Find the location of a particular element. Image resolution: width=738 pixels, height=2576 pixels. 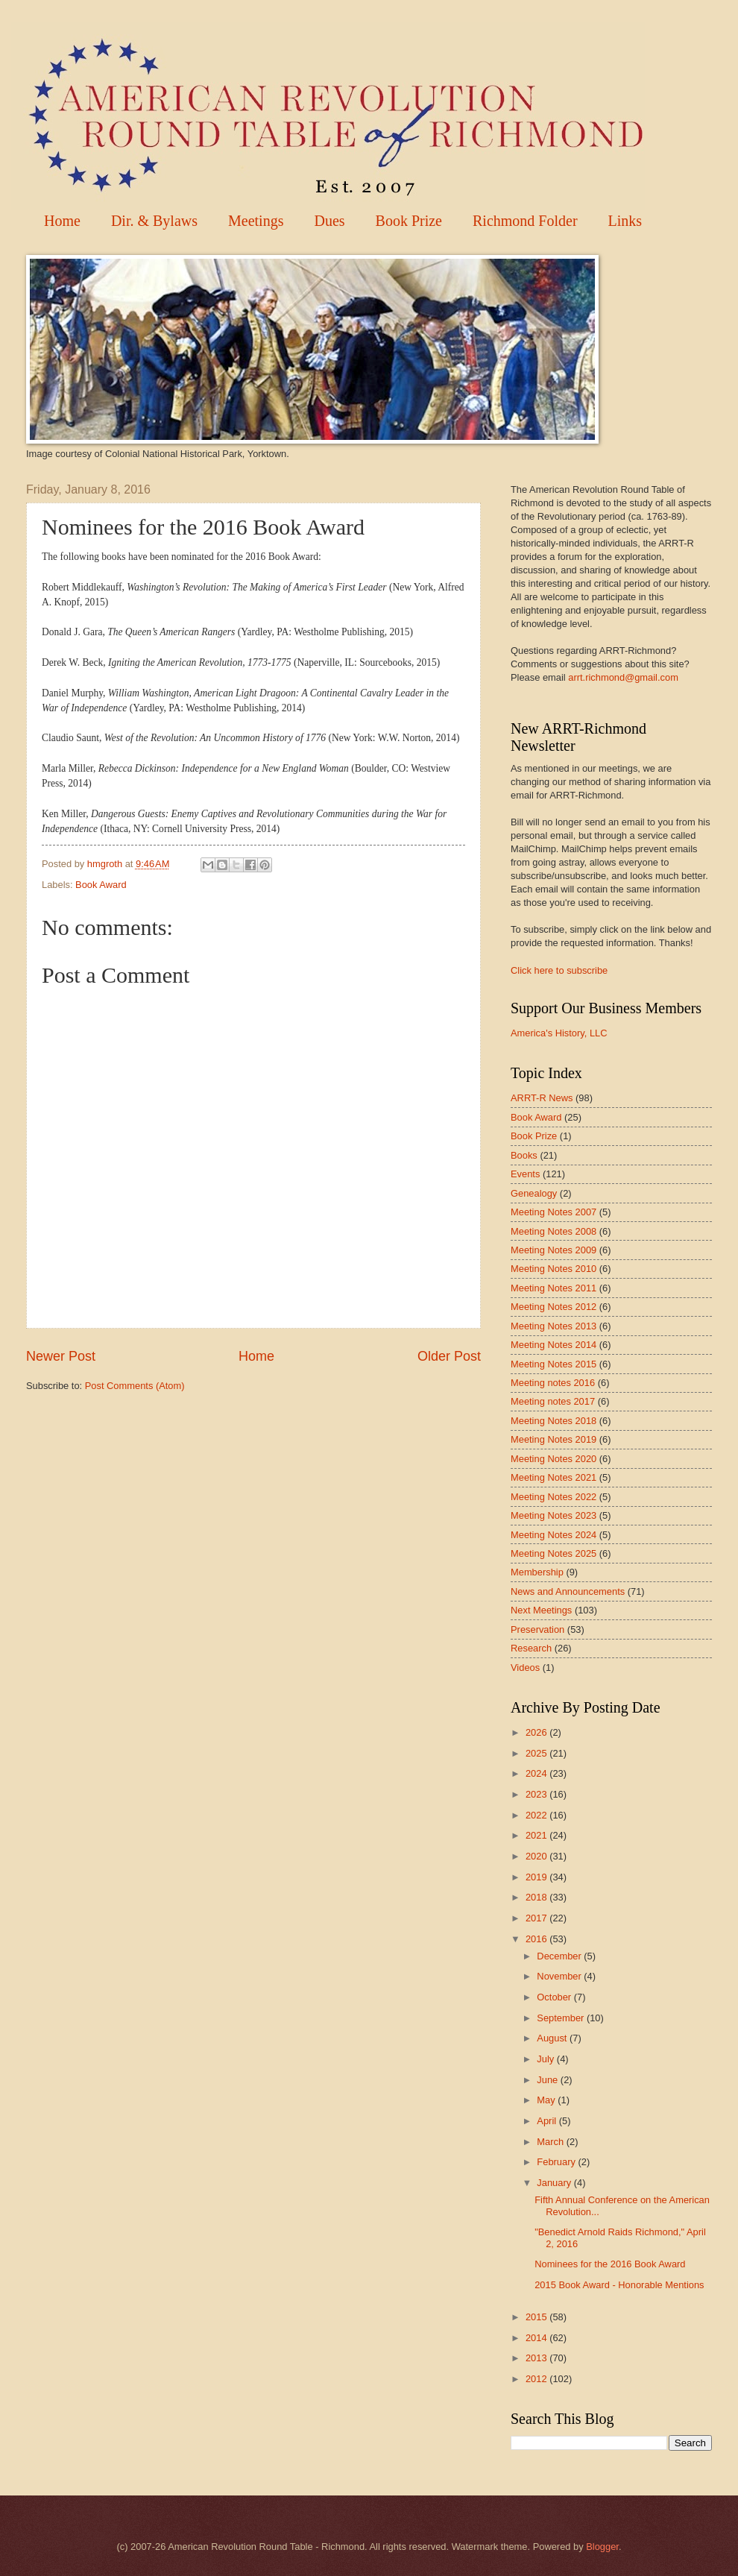

2025 is located at coordinates (537, 1753).